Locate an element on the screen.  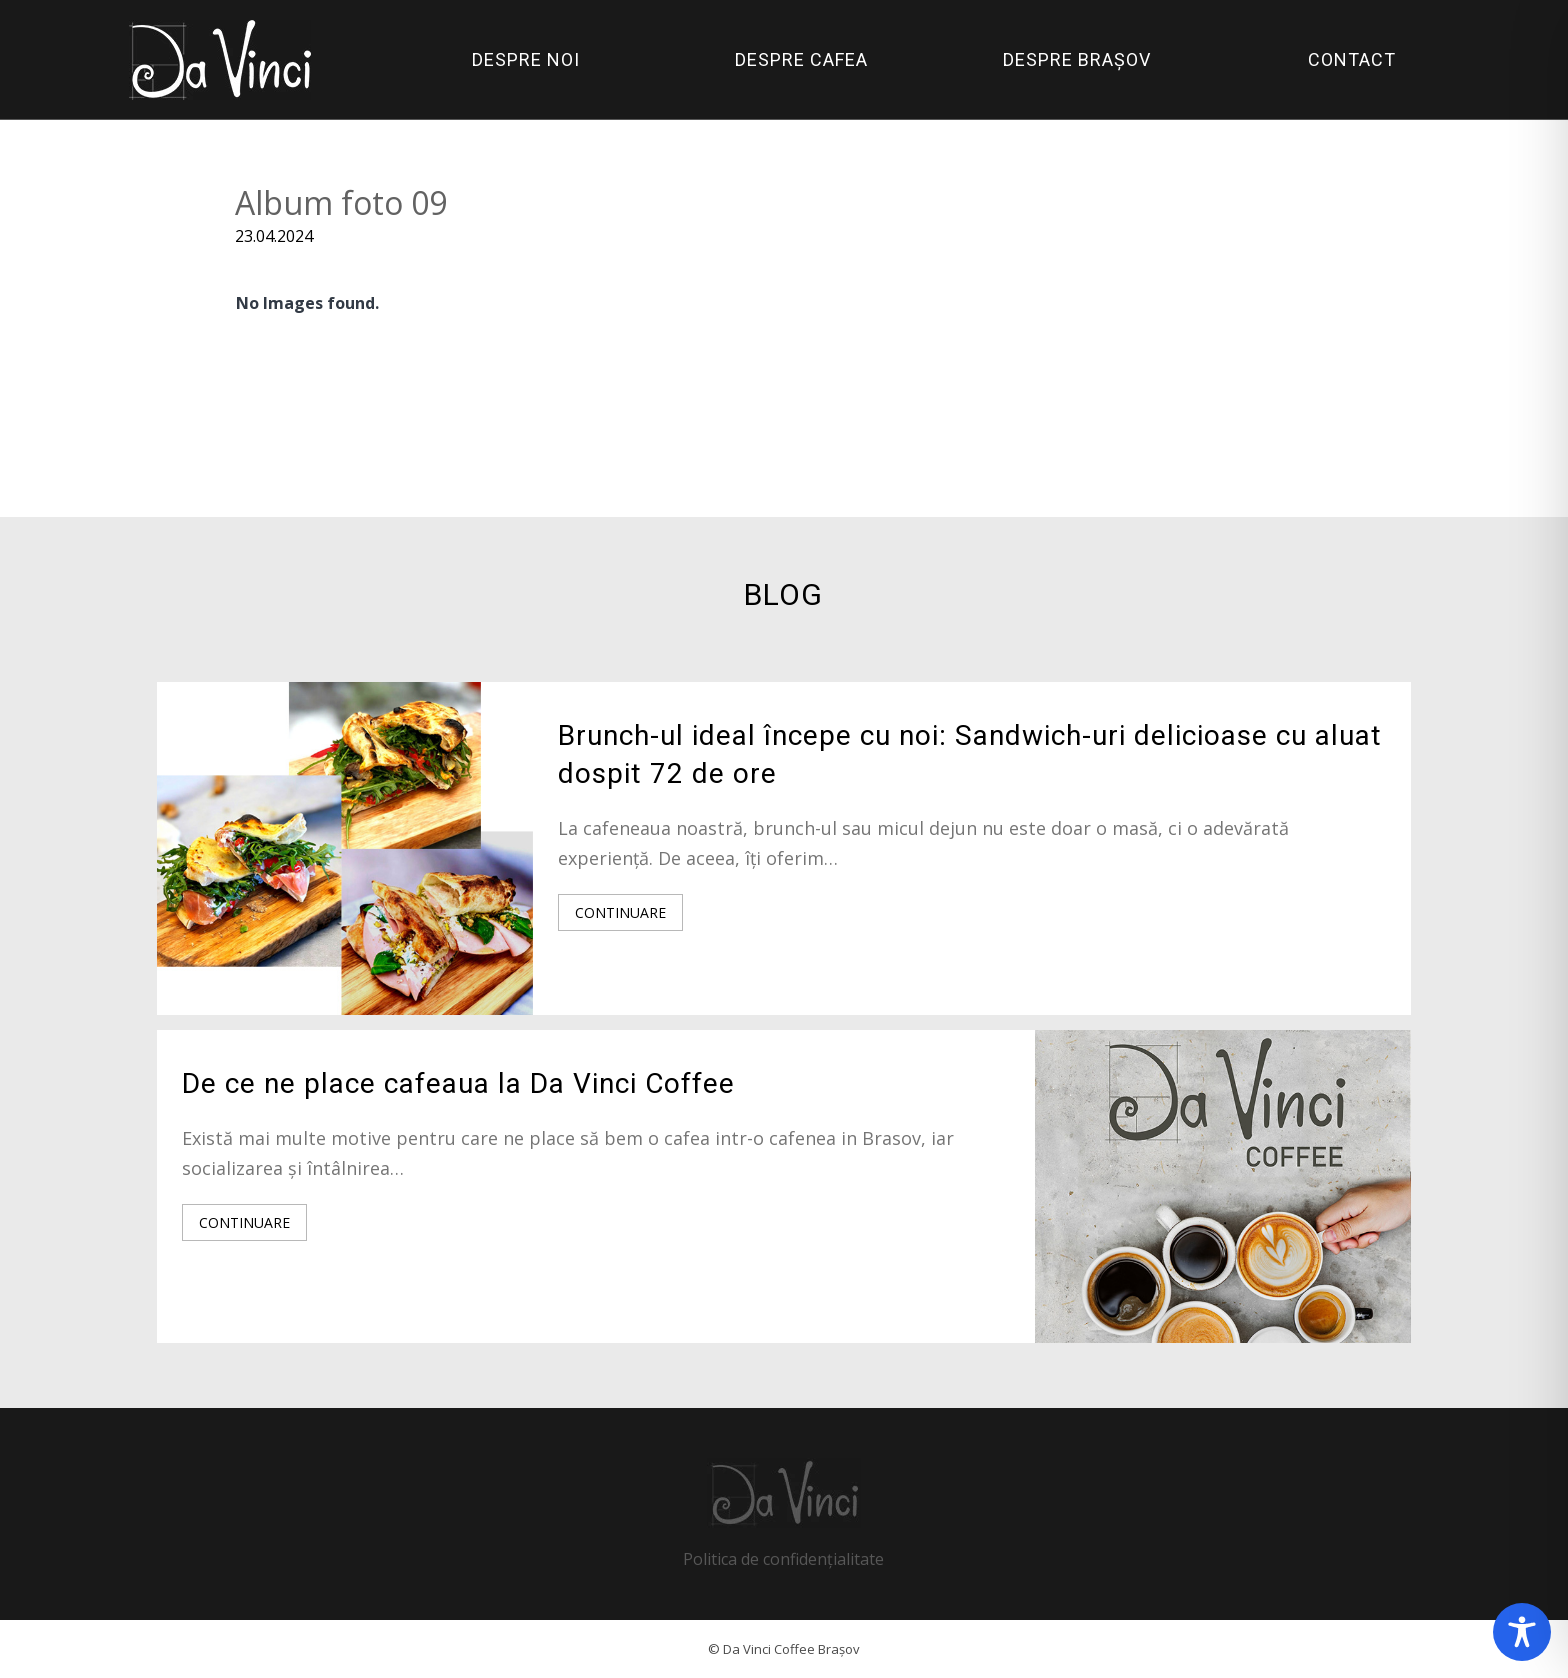
CONTACT is located at coordinates (1352, 59).